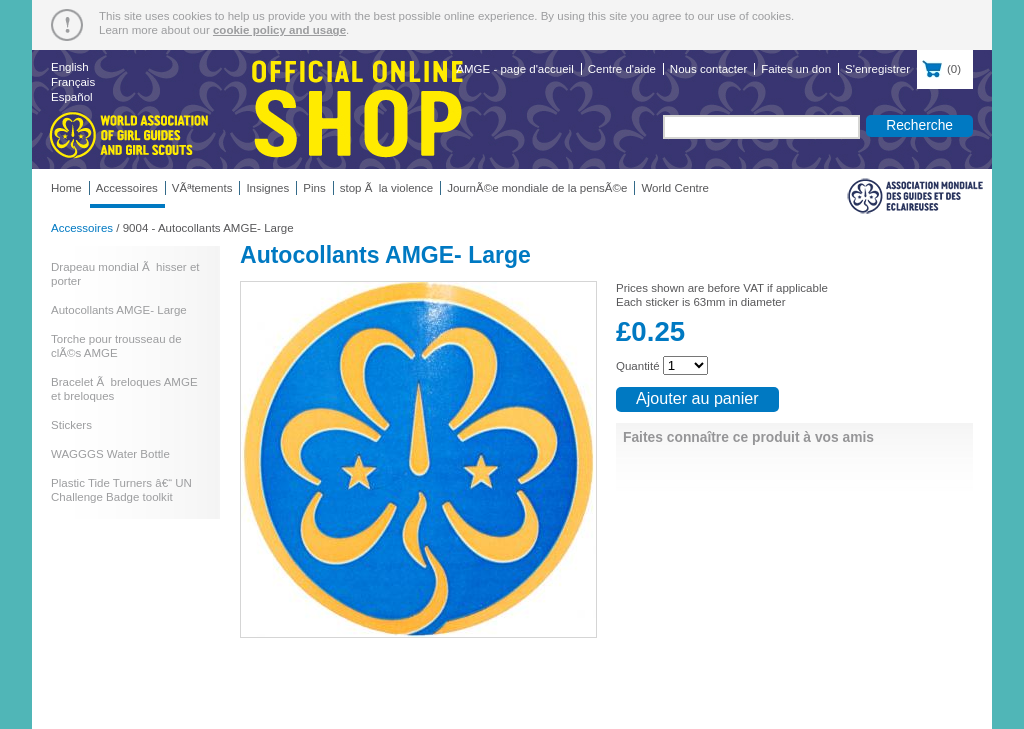 The image size is (1024, 729). What do you see at coordinates (675, 188) in the screenshot?
I see `World Centre` at bounding box center [675, 188].